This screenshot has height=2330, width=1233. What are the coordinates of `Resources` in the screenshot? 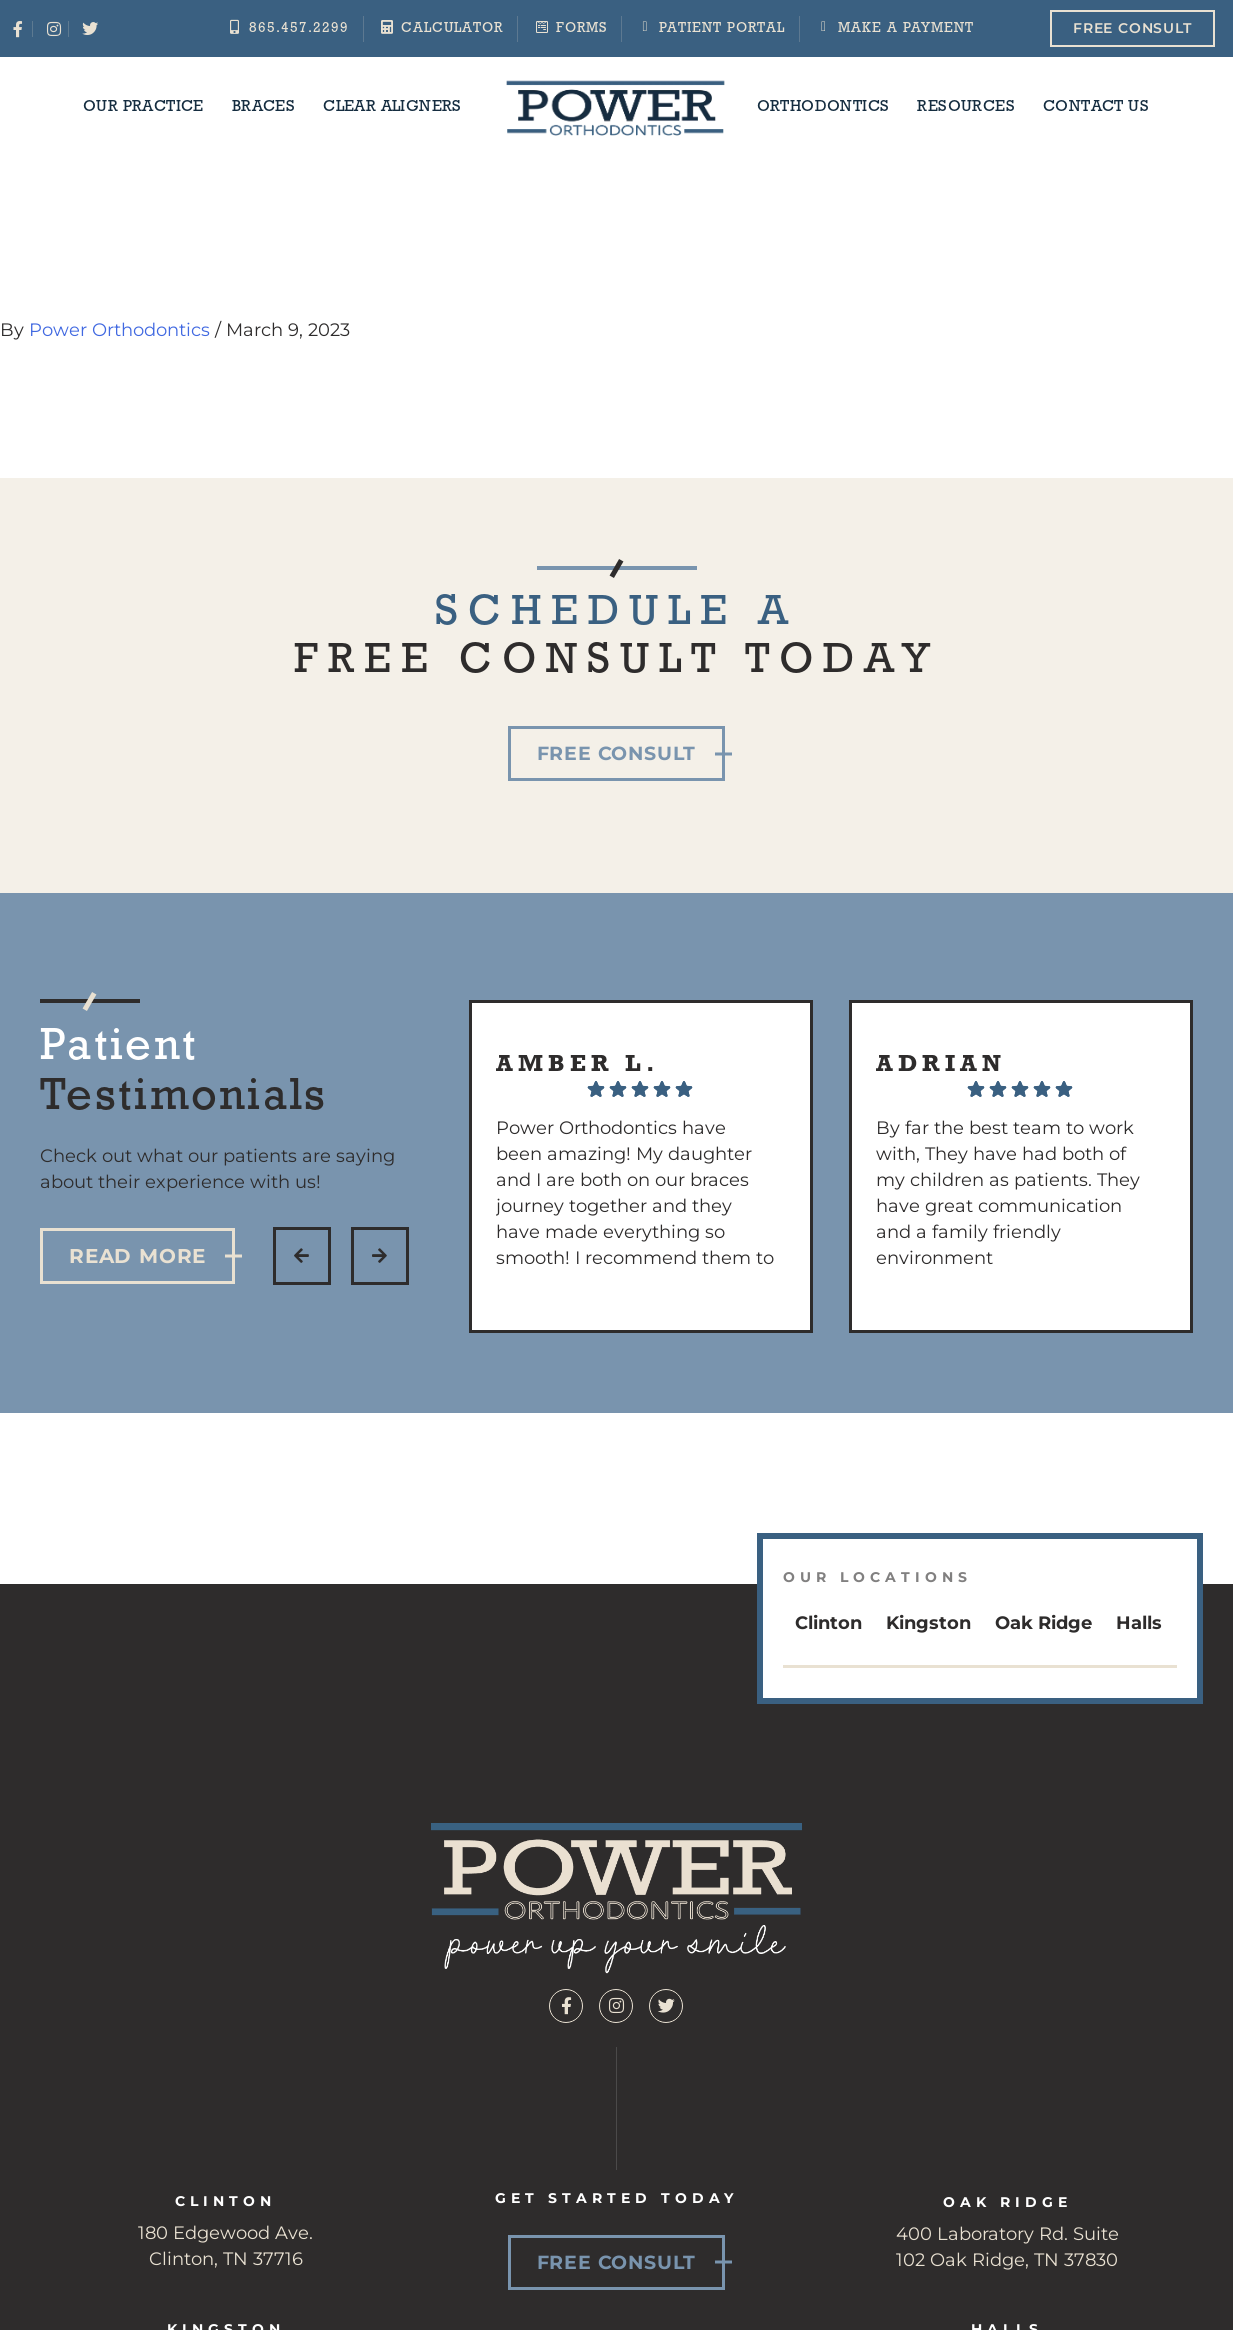 It's located at (966, 107).